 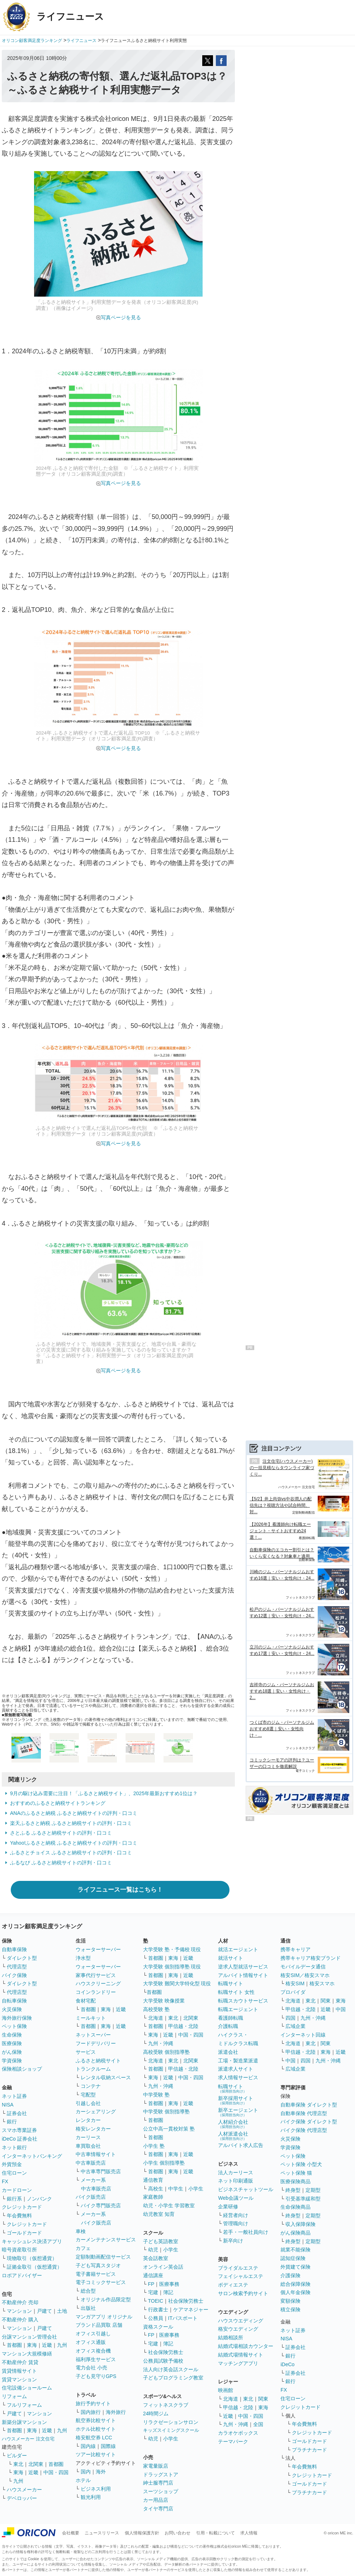 I want to click on オフィス引越し, so click(x=93, y=2333).